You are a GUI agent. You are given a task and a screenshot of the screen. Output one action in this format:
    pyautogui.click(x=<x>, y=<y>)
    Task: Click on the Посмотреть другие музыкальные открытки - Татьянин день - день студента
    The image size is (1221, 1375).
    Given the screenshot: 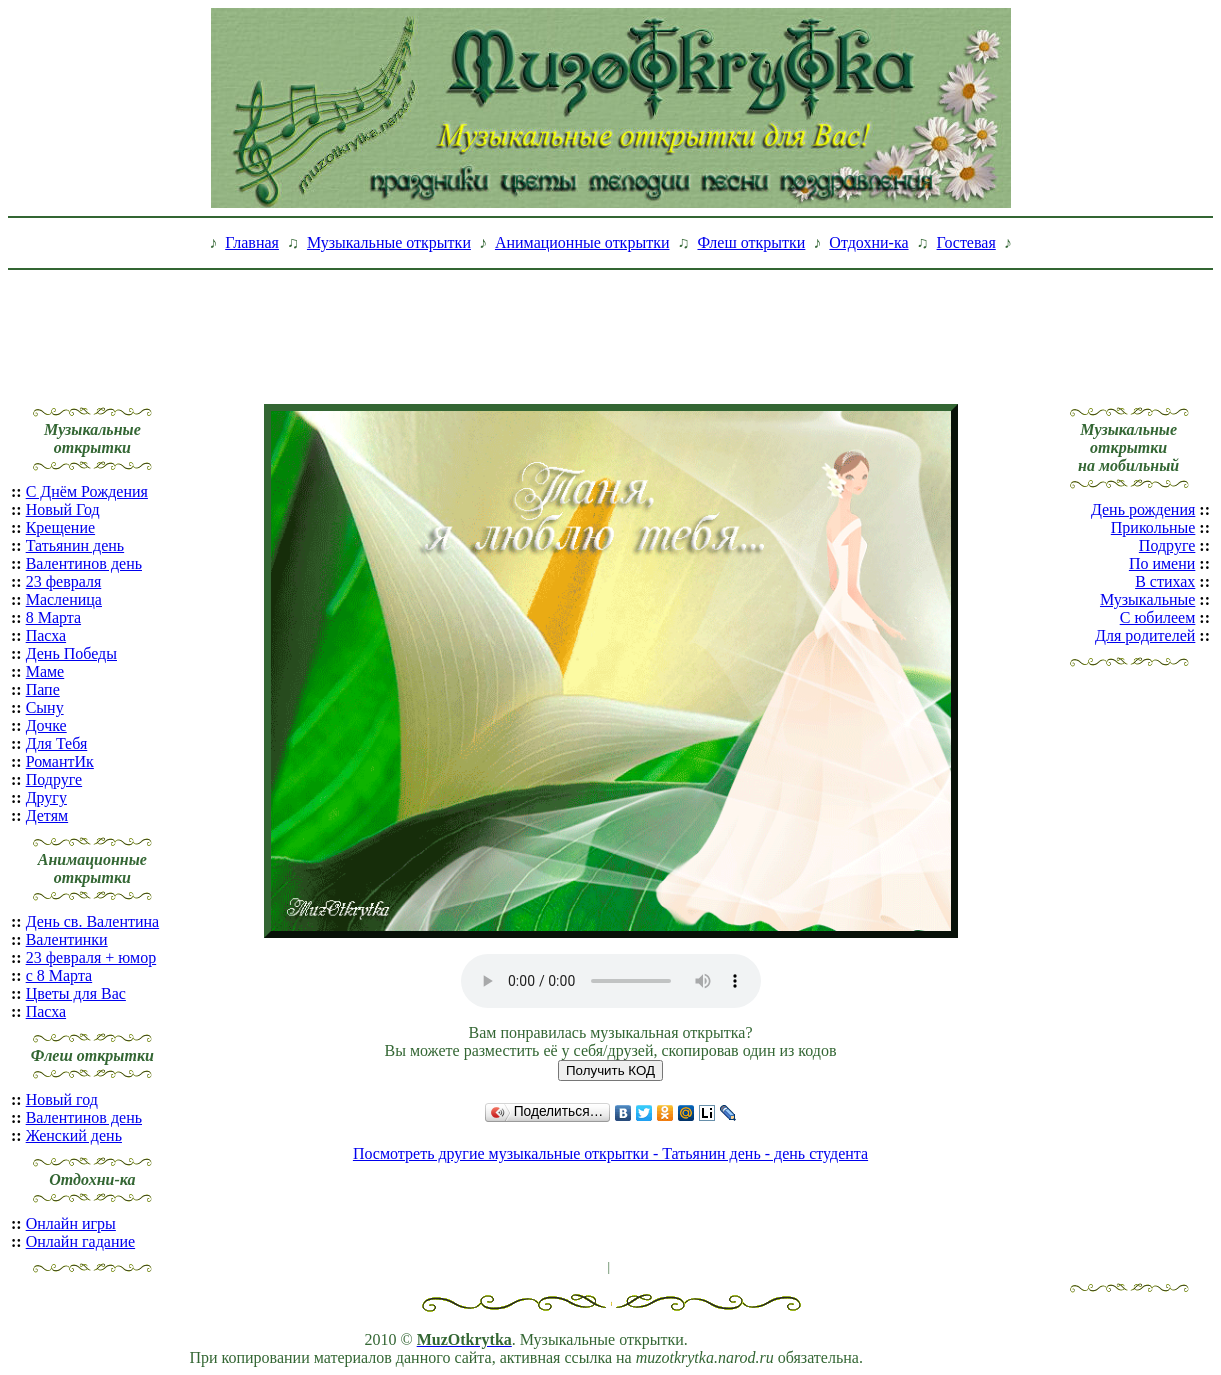 What is the action you would take?
    pyautogui.click(x=610, y=1153)
    